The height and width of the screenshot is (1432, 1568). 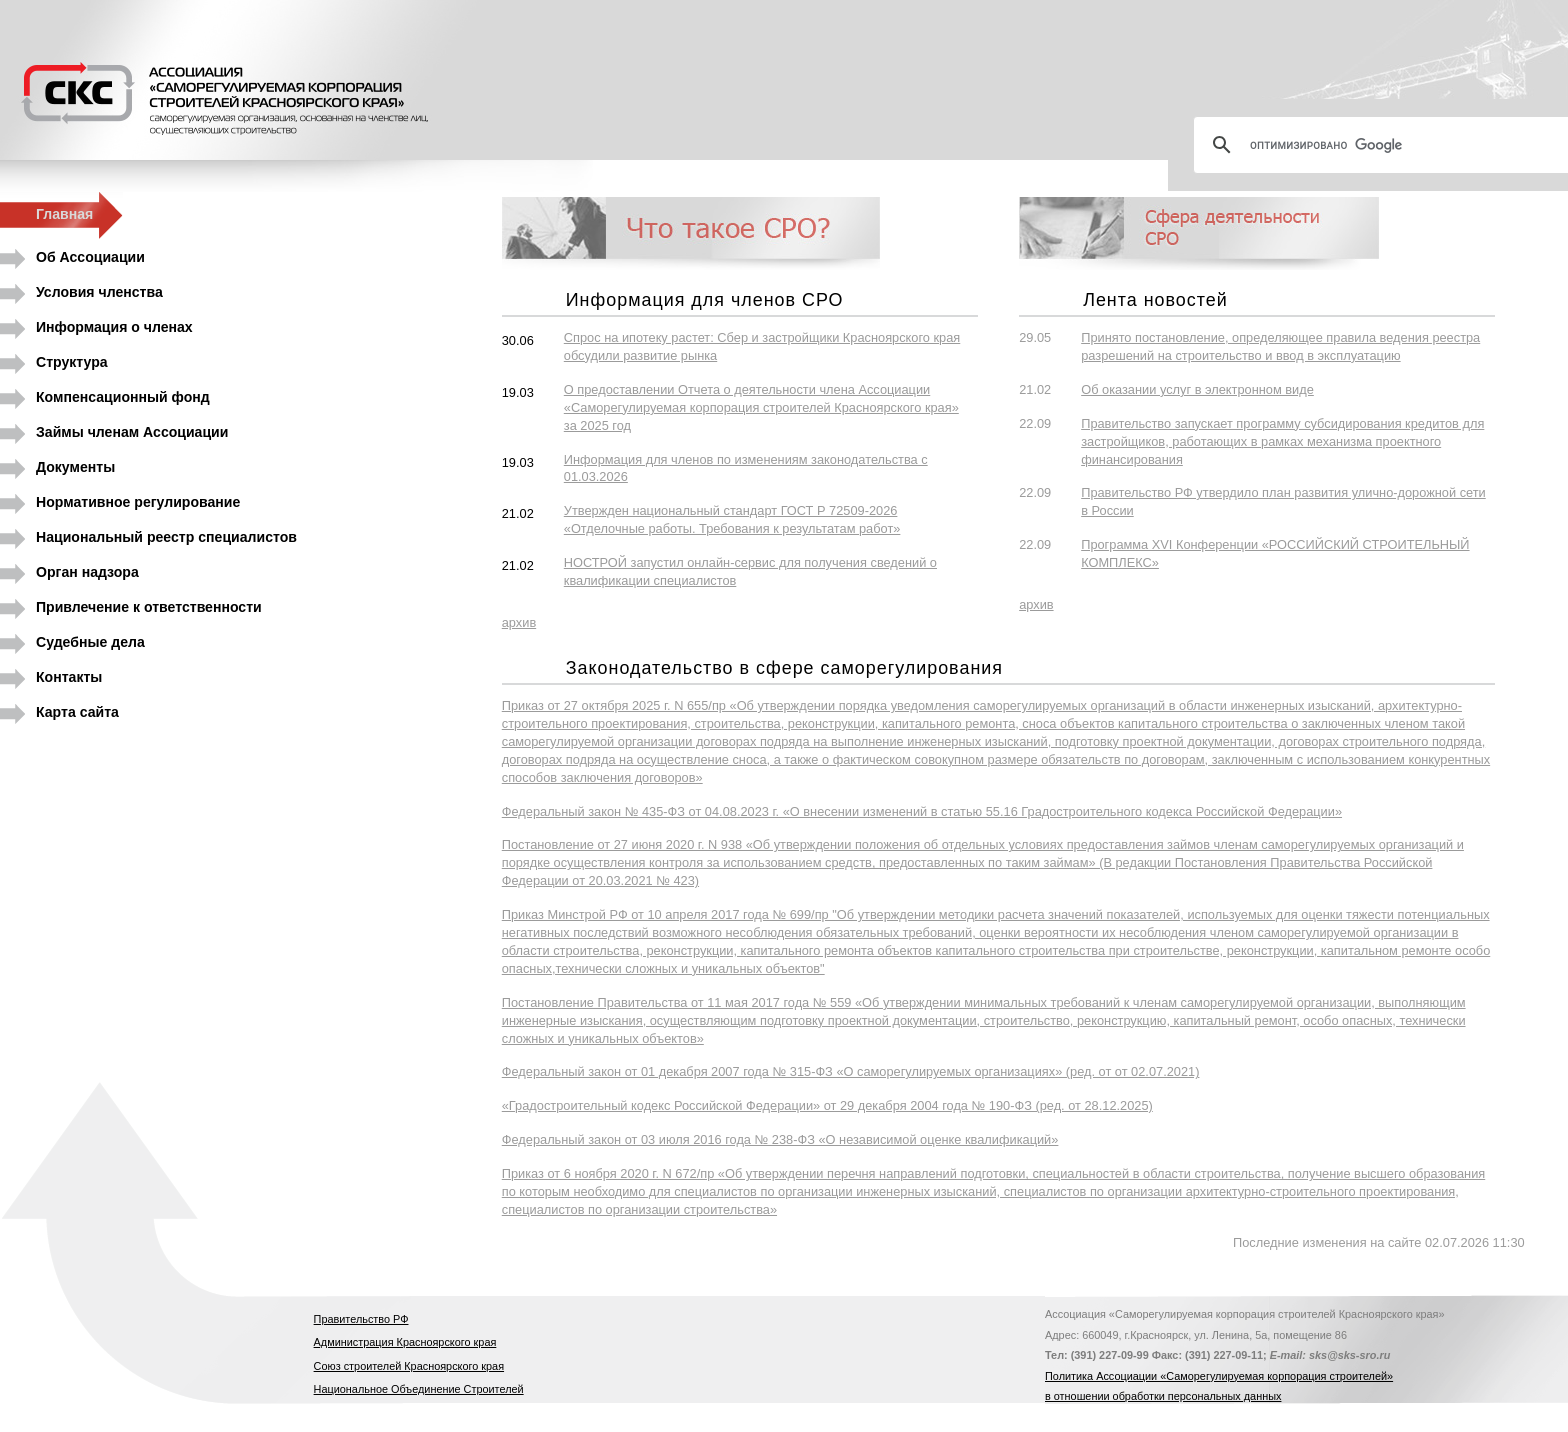 What do you see at coordinates (77, 712) in the screenshot?
I see `Карта сайта` at bounding box center [77, 712].